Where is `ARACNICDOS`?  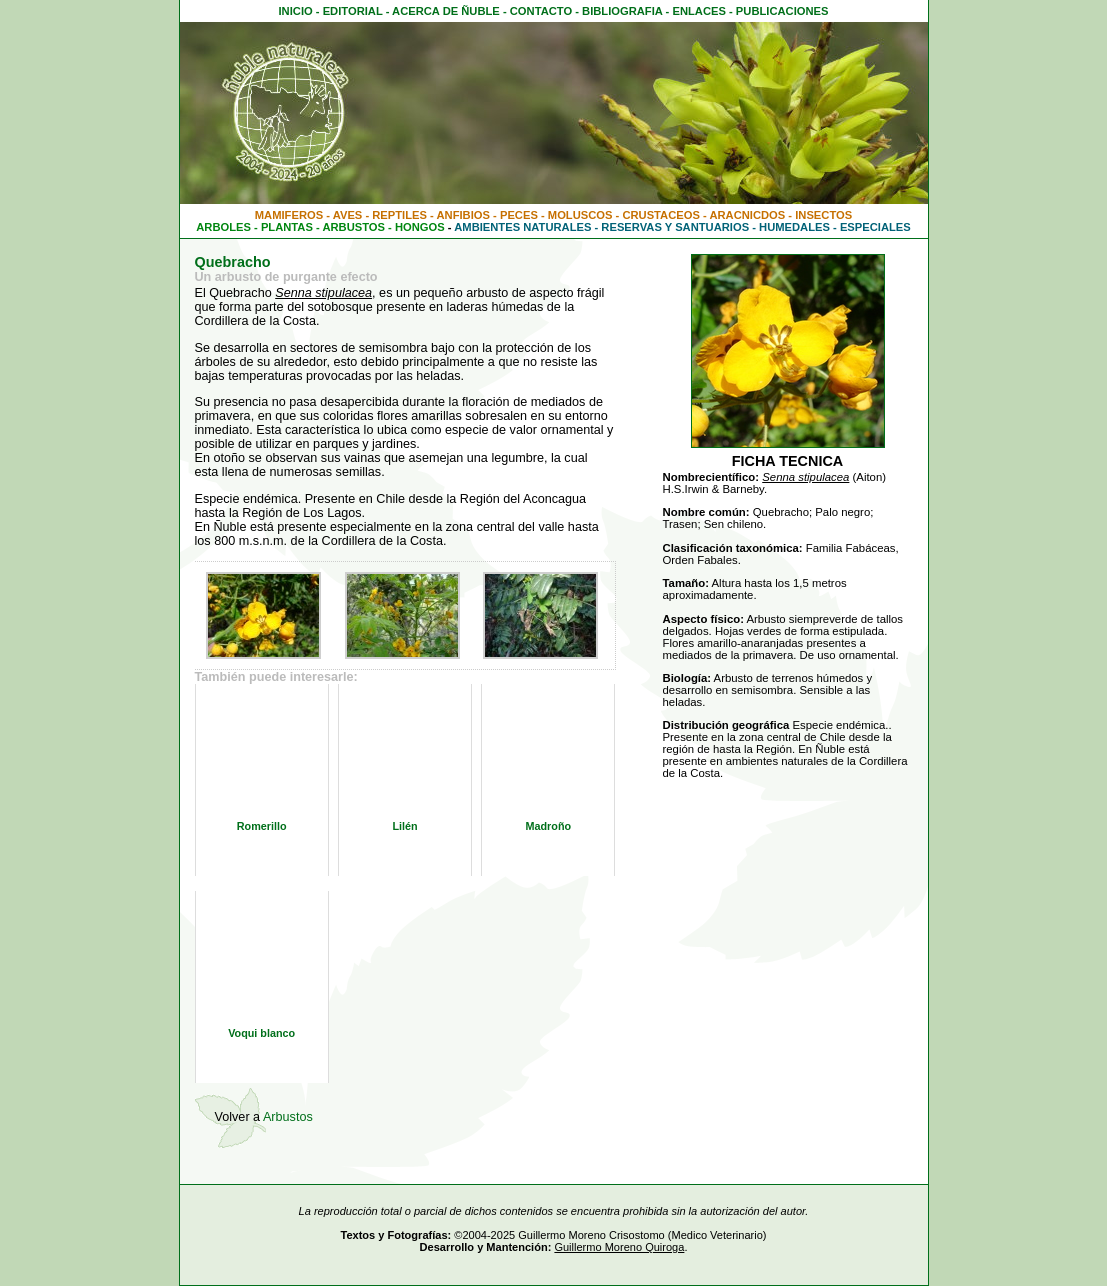 ARACNICDOS is located at coordinates (747, 215).